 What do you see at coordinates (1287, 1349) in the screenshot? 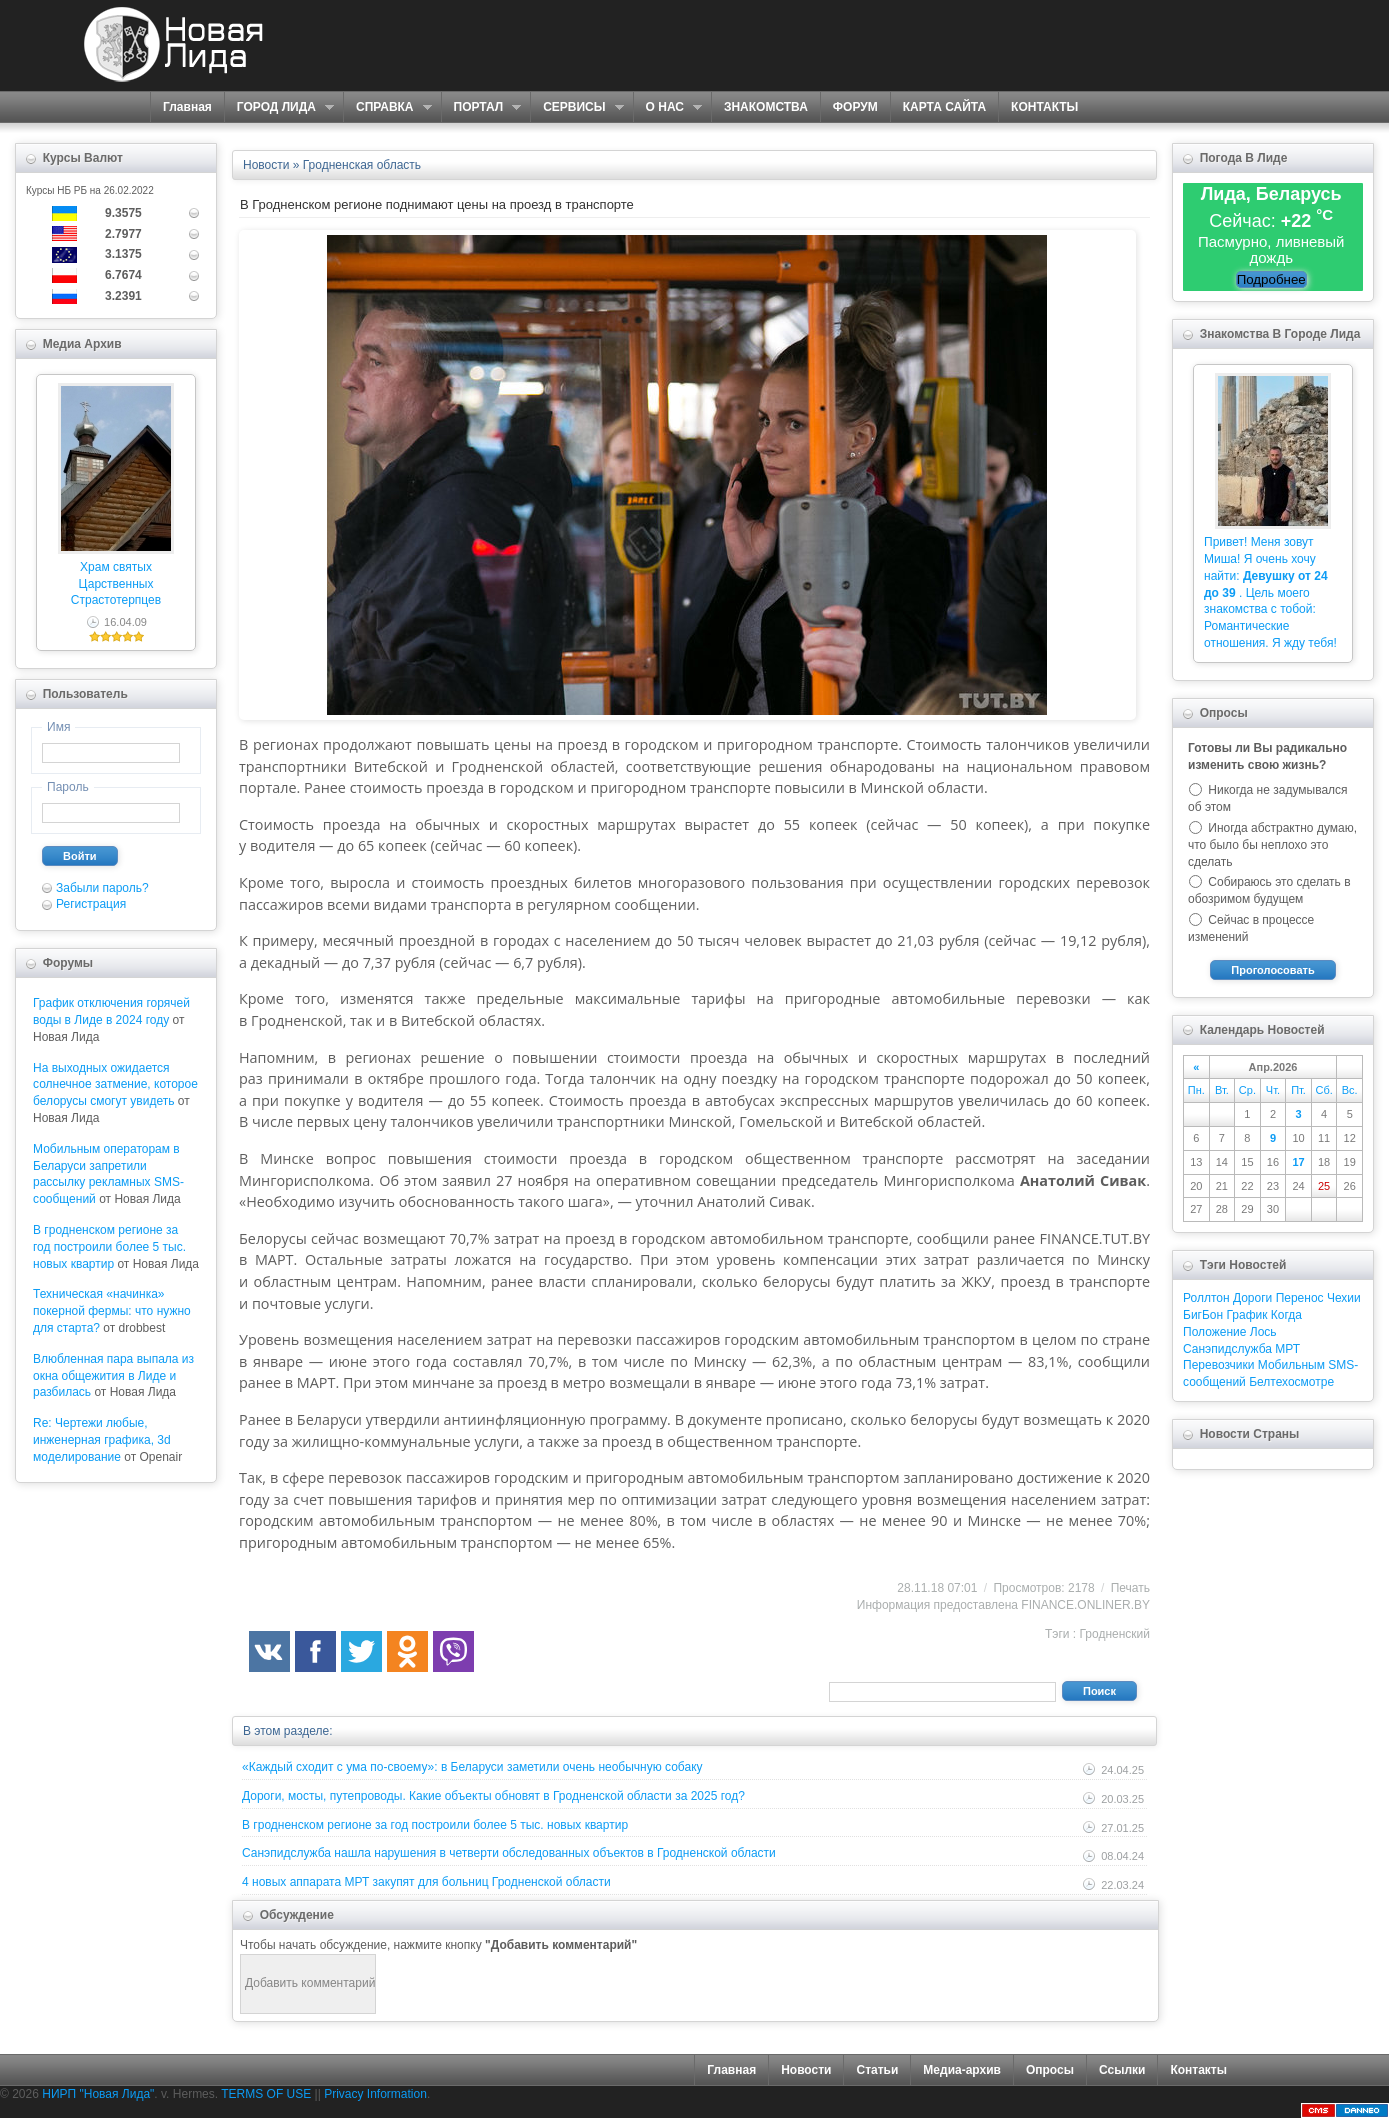
I see `МРТ` at bounding box center [1287, 1349].